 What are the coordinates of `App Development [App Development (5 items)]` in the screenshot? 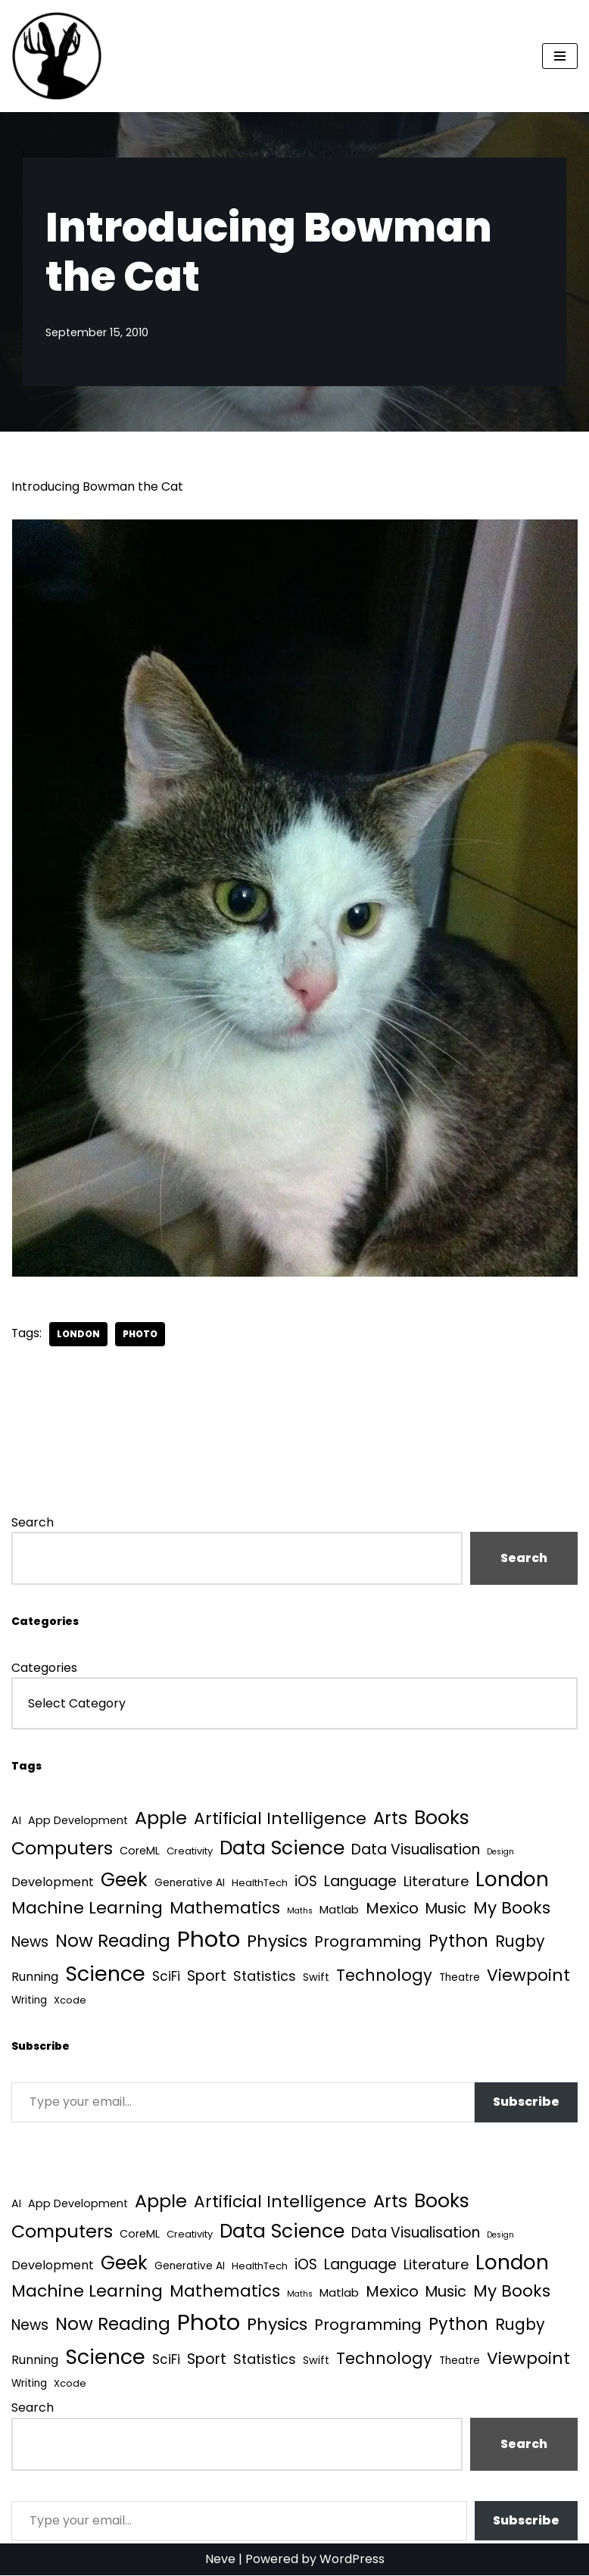 It's located at (78, 1821).